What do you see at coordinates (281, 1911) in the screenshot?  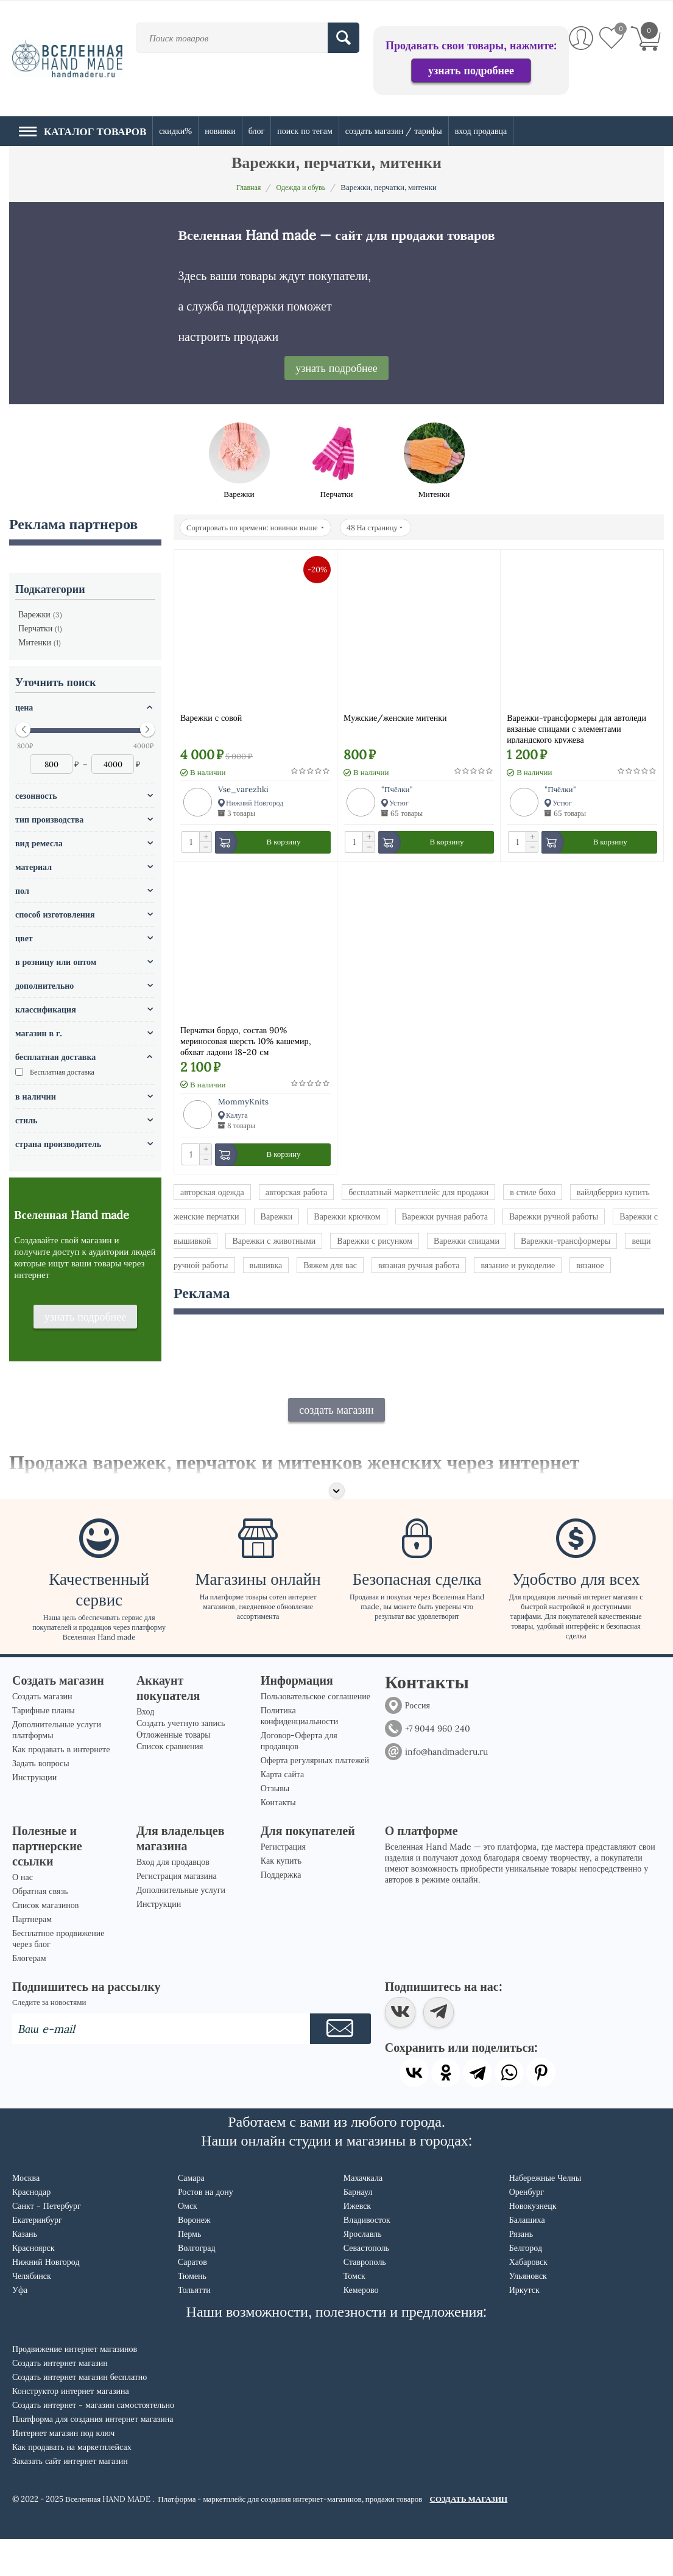 I see `Поддержка` at bounding box center [281, 1911].